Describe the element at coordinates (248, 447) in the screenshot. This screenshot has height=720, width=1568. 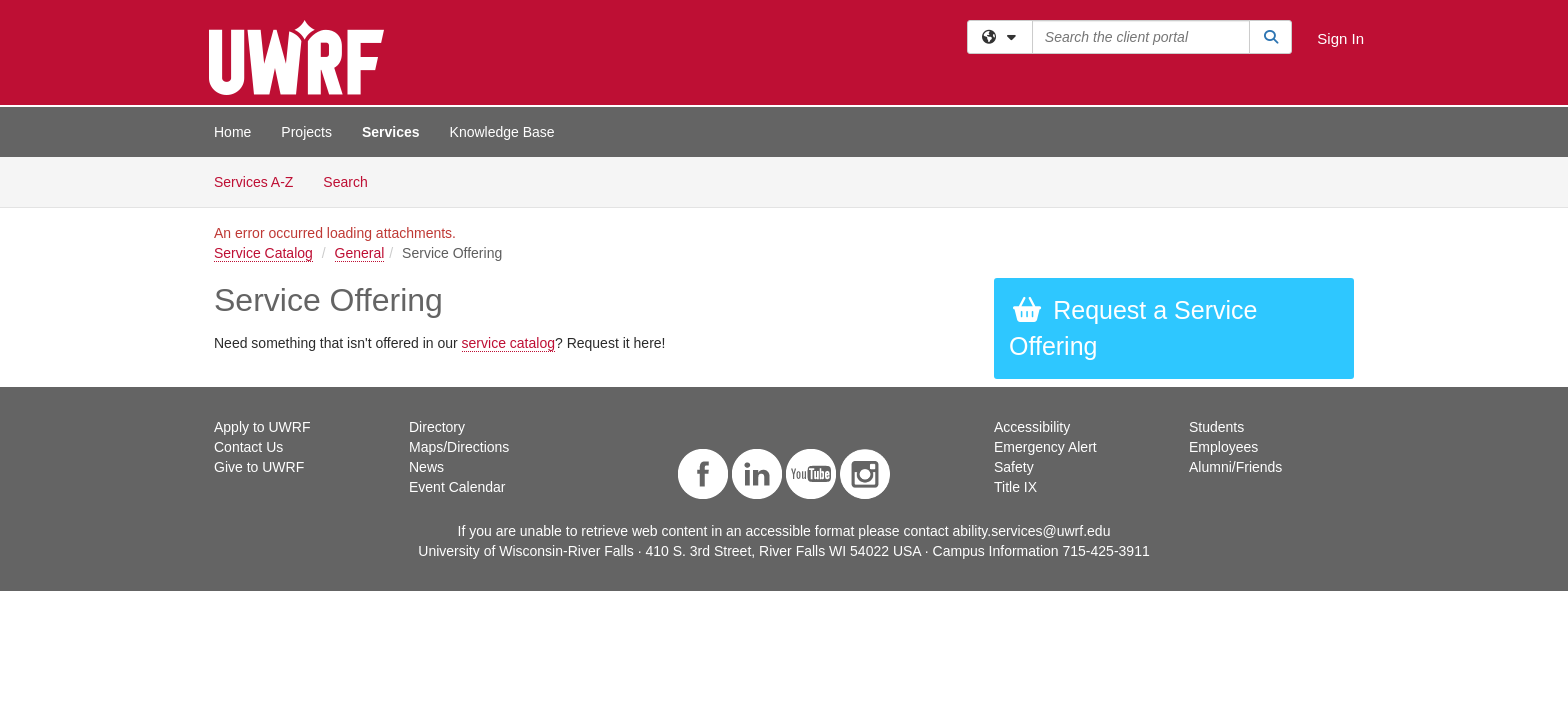
I see `Contact Us` at that location.